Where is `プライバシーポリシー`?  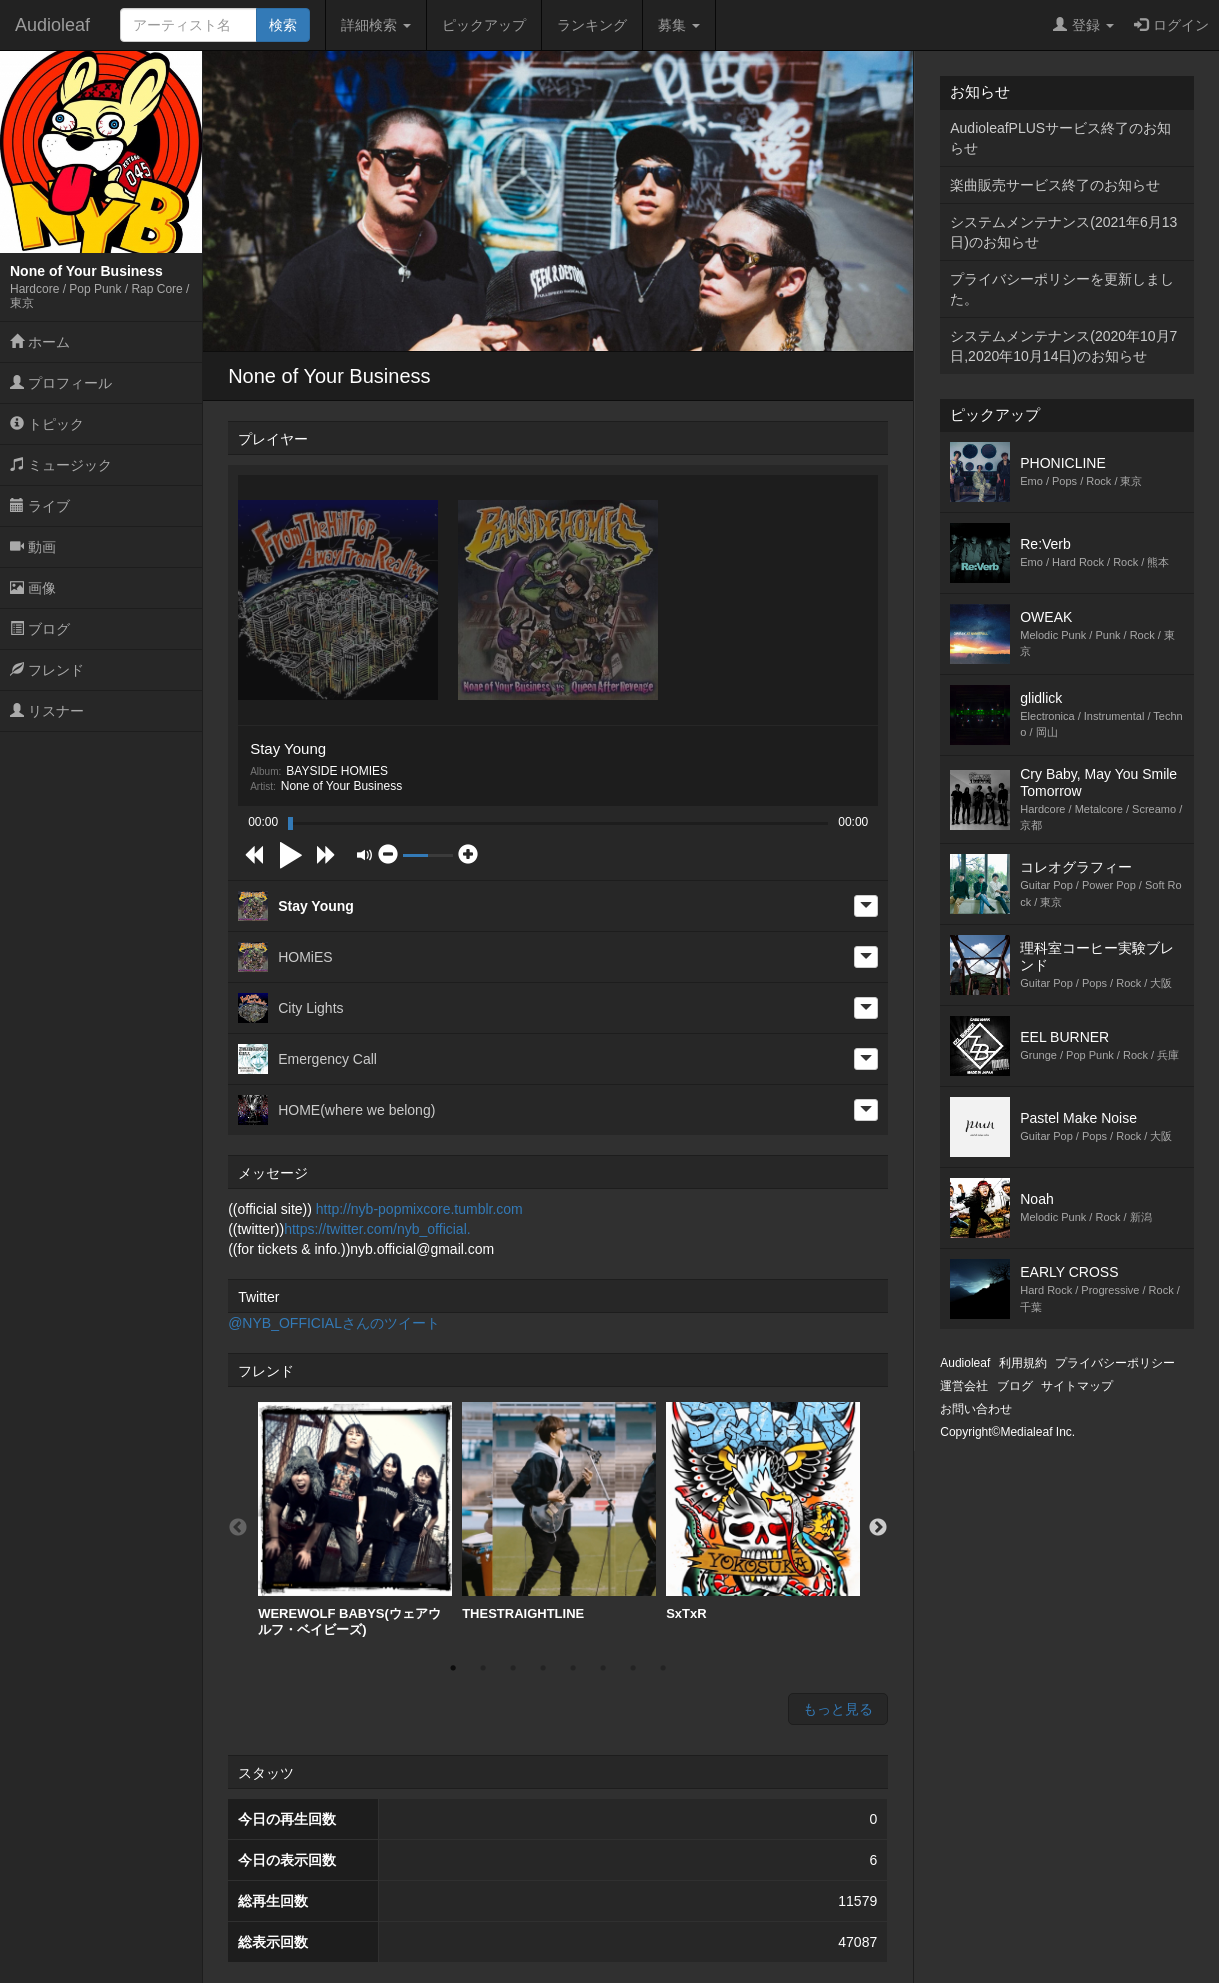
プライバシーポリシー is located at coordinates (1115, 1363).